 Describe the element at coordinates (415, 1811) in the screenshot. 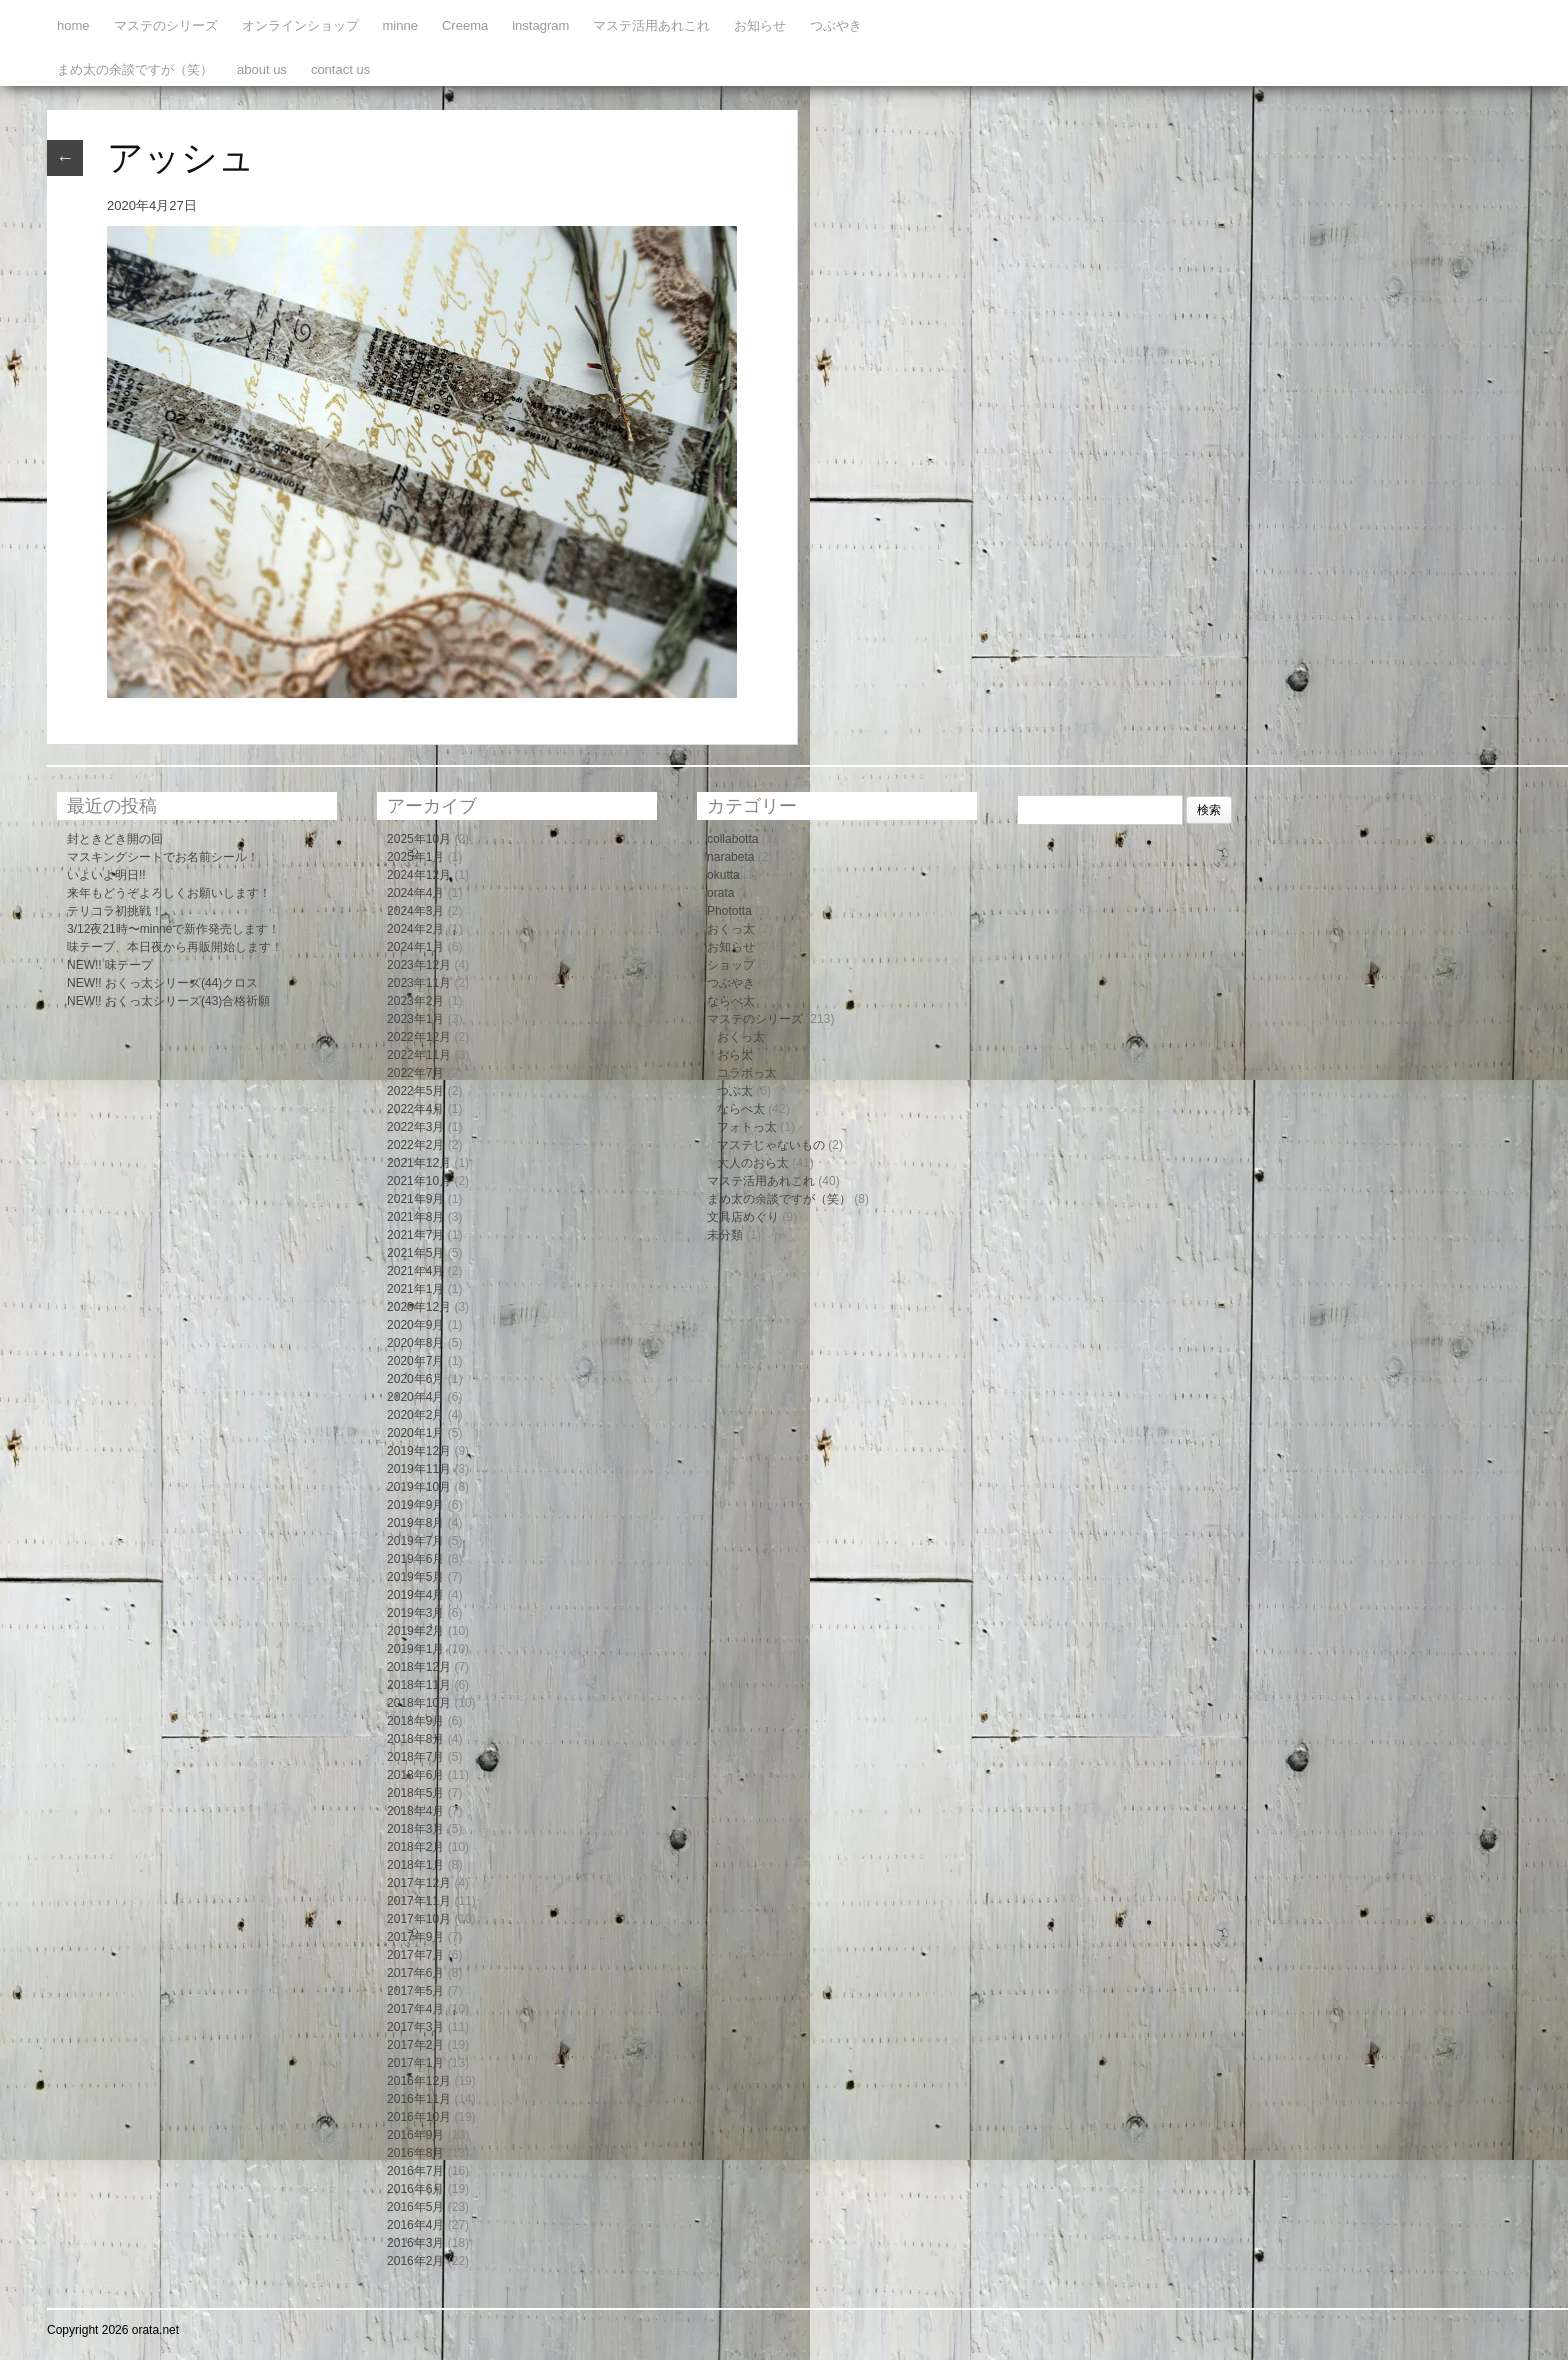

I see `2018年4月` at that location.